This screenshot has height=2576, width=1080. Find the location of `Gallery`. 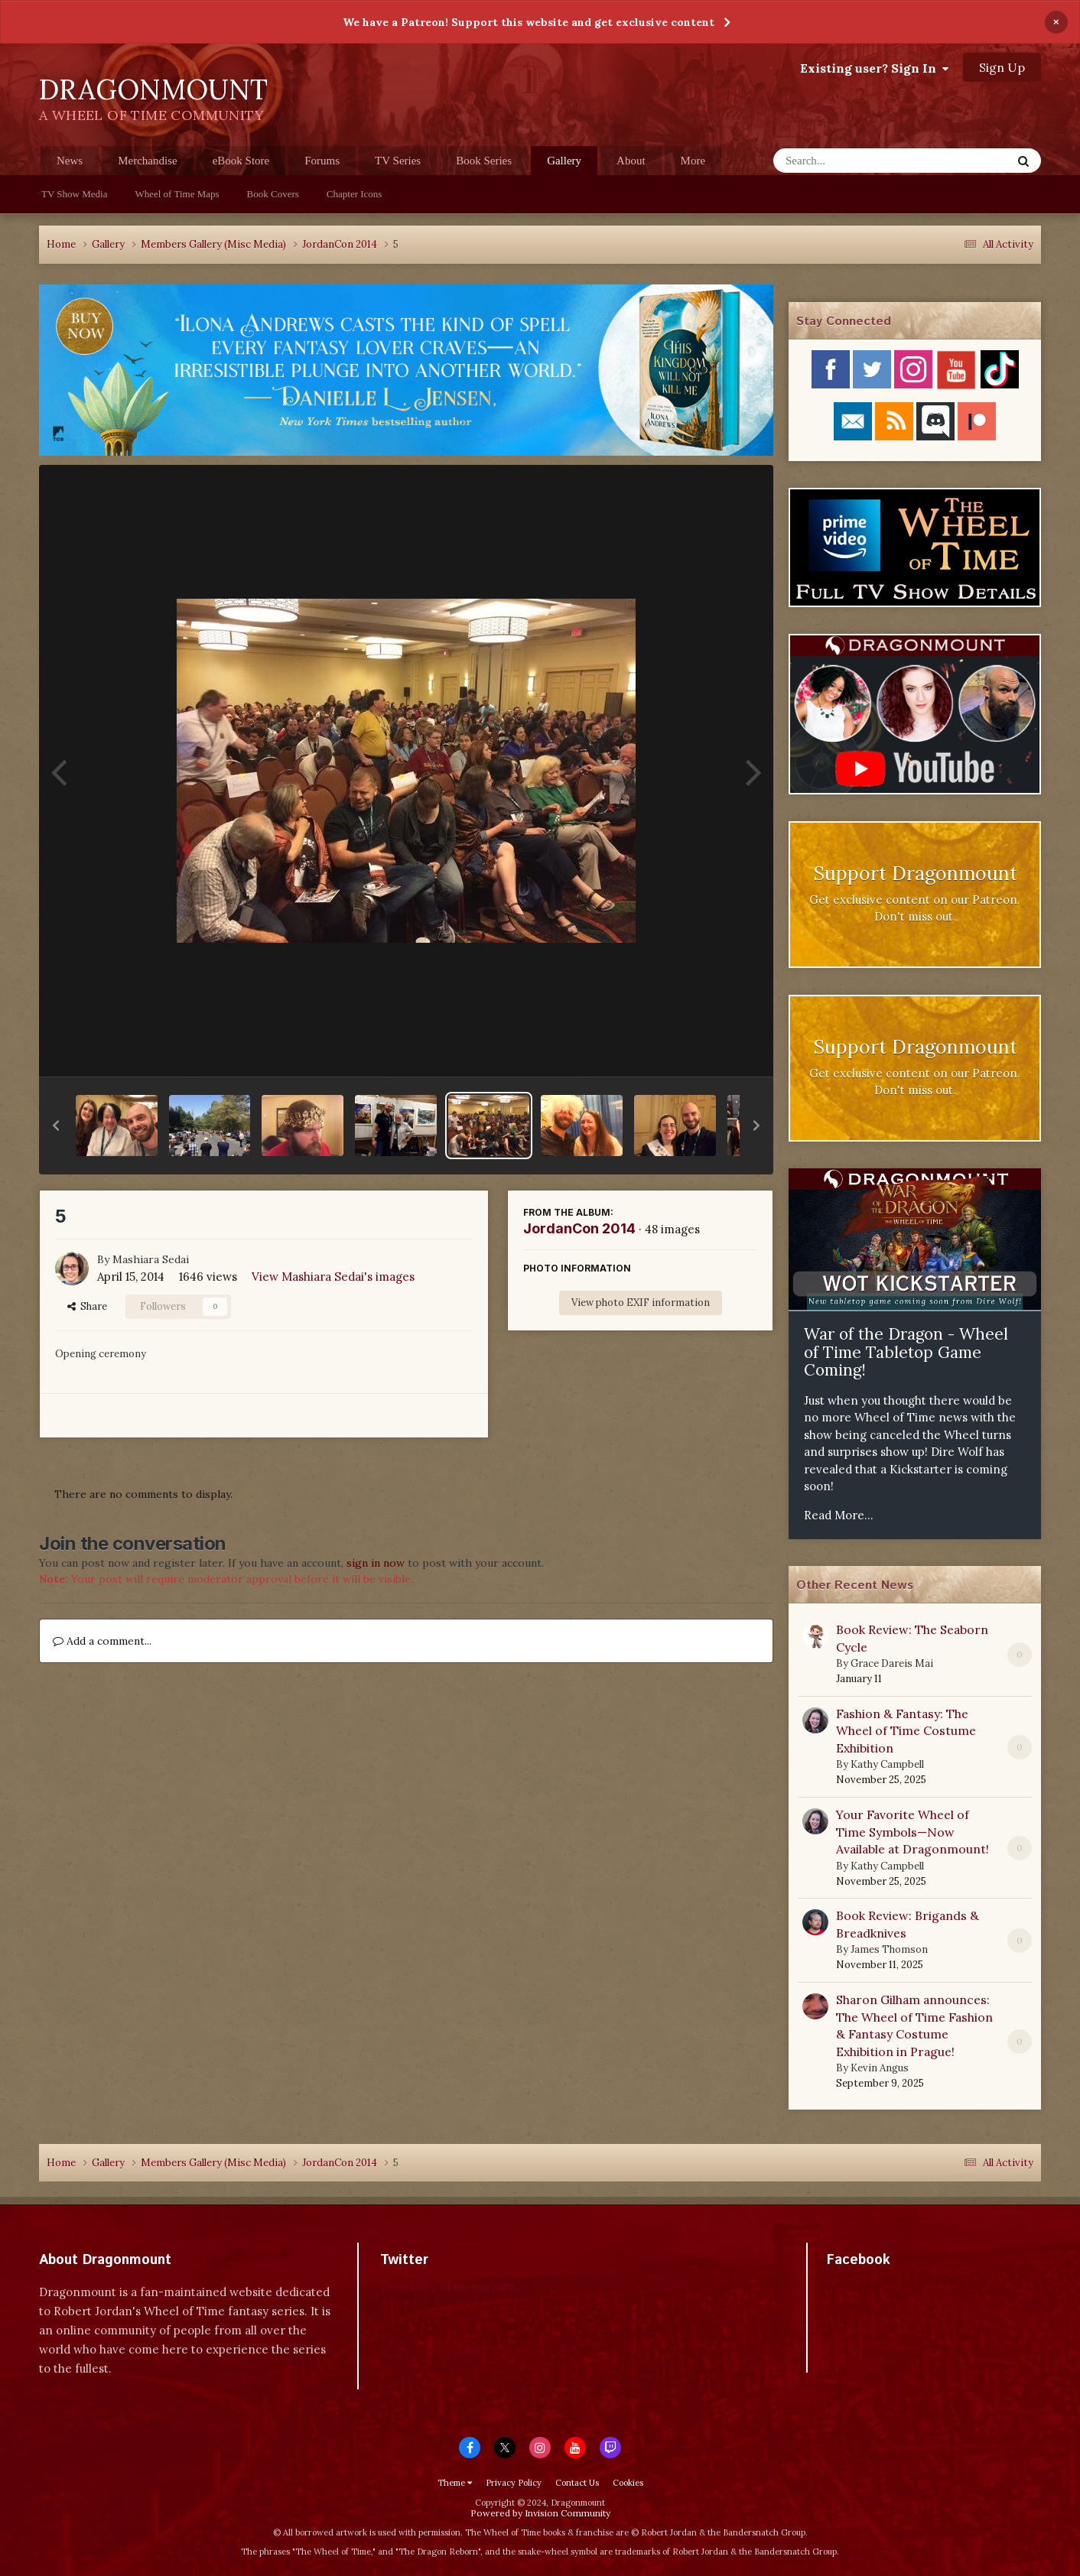

Gallery is located at coordinates (564, 164).